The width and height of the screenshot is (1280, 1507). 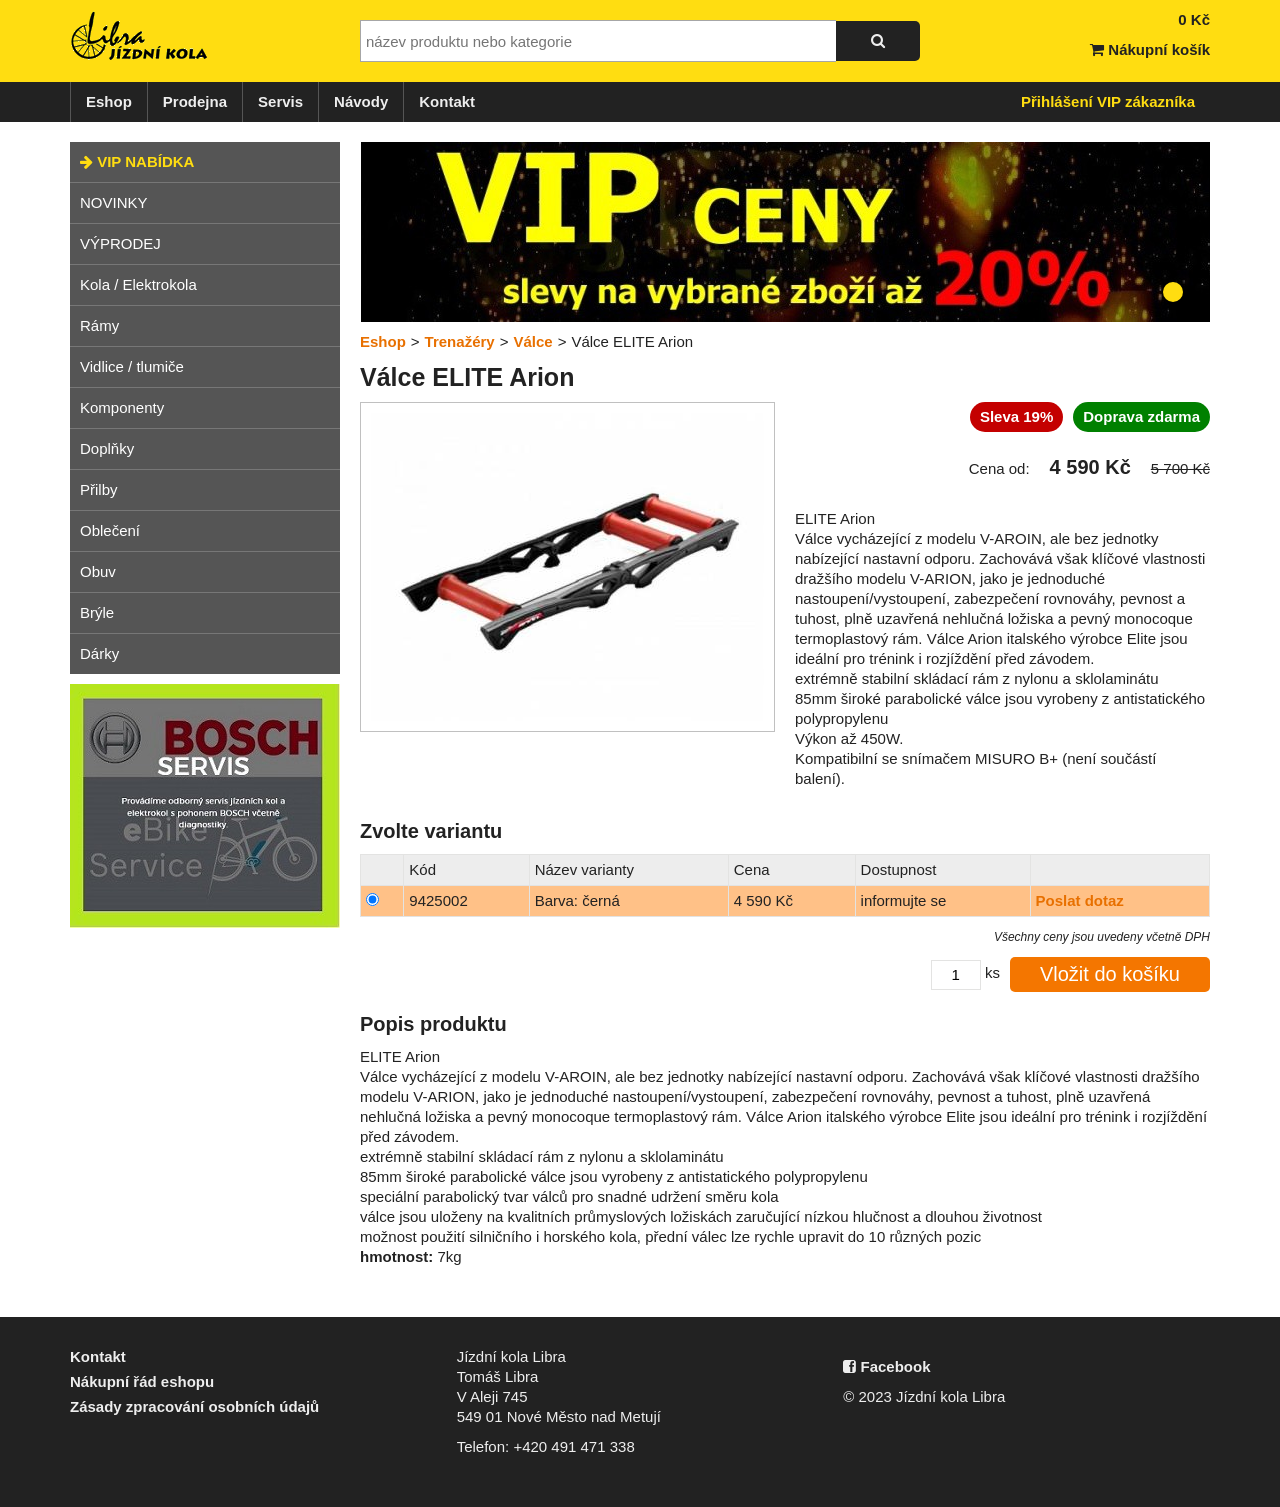 What do you see at coordinates (532, 341) in the screenshot?
I see `Válce` at bounding box center [532, 341].